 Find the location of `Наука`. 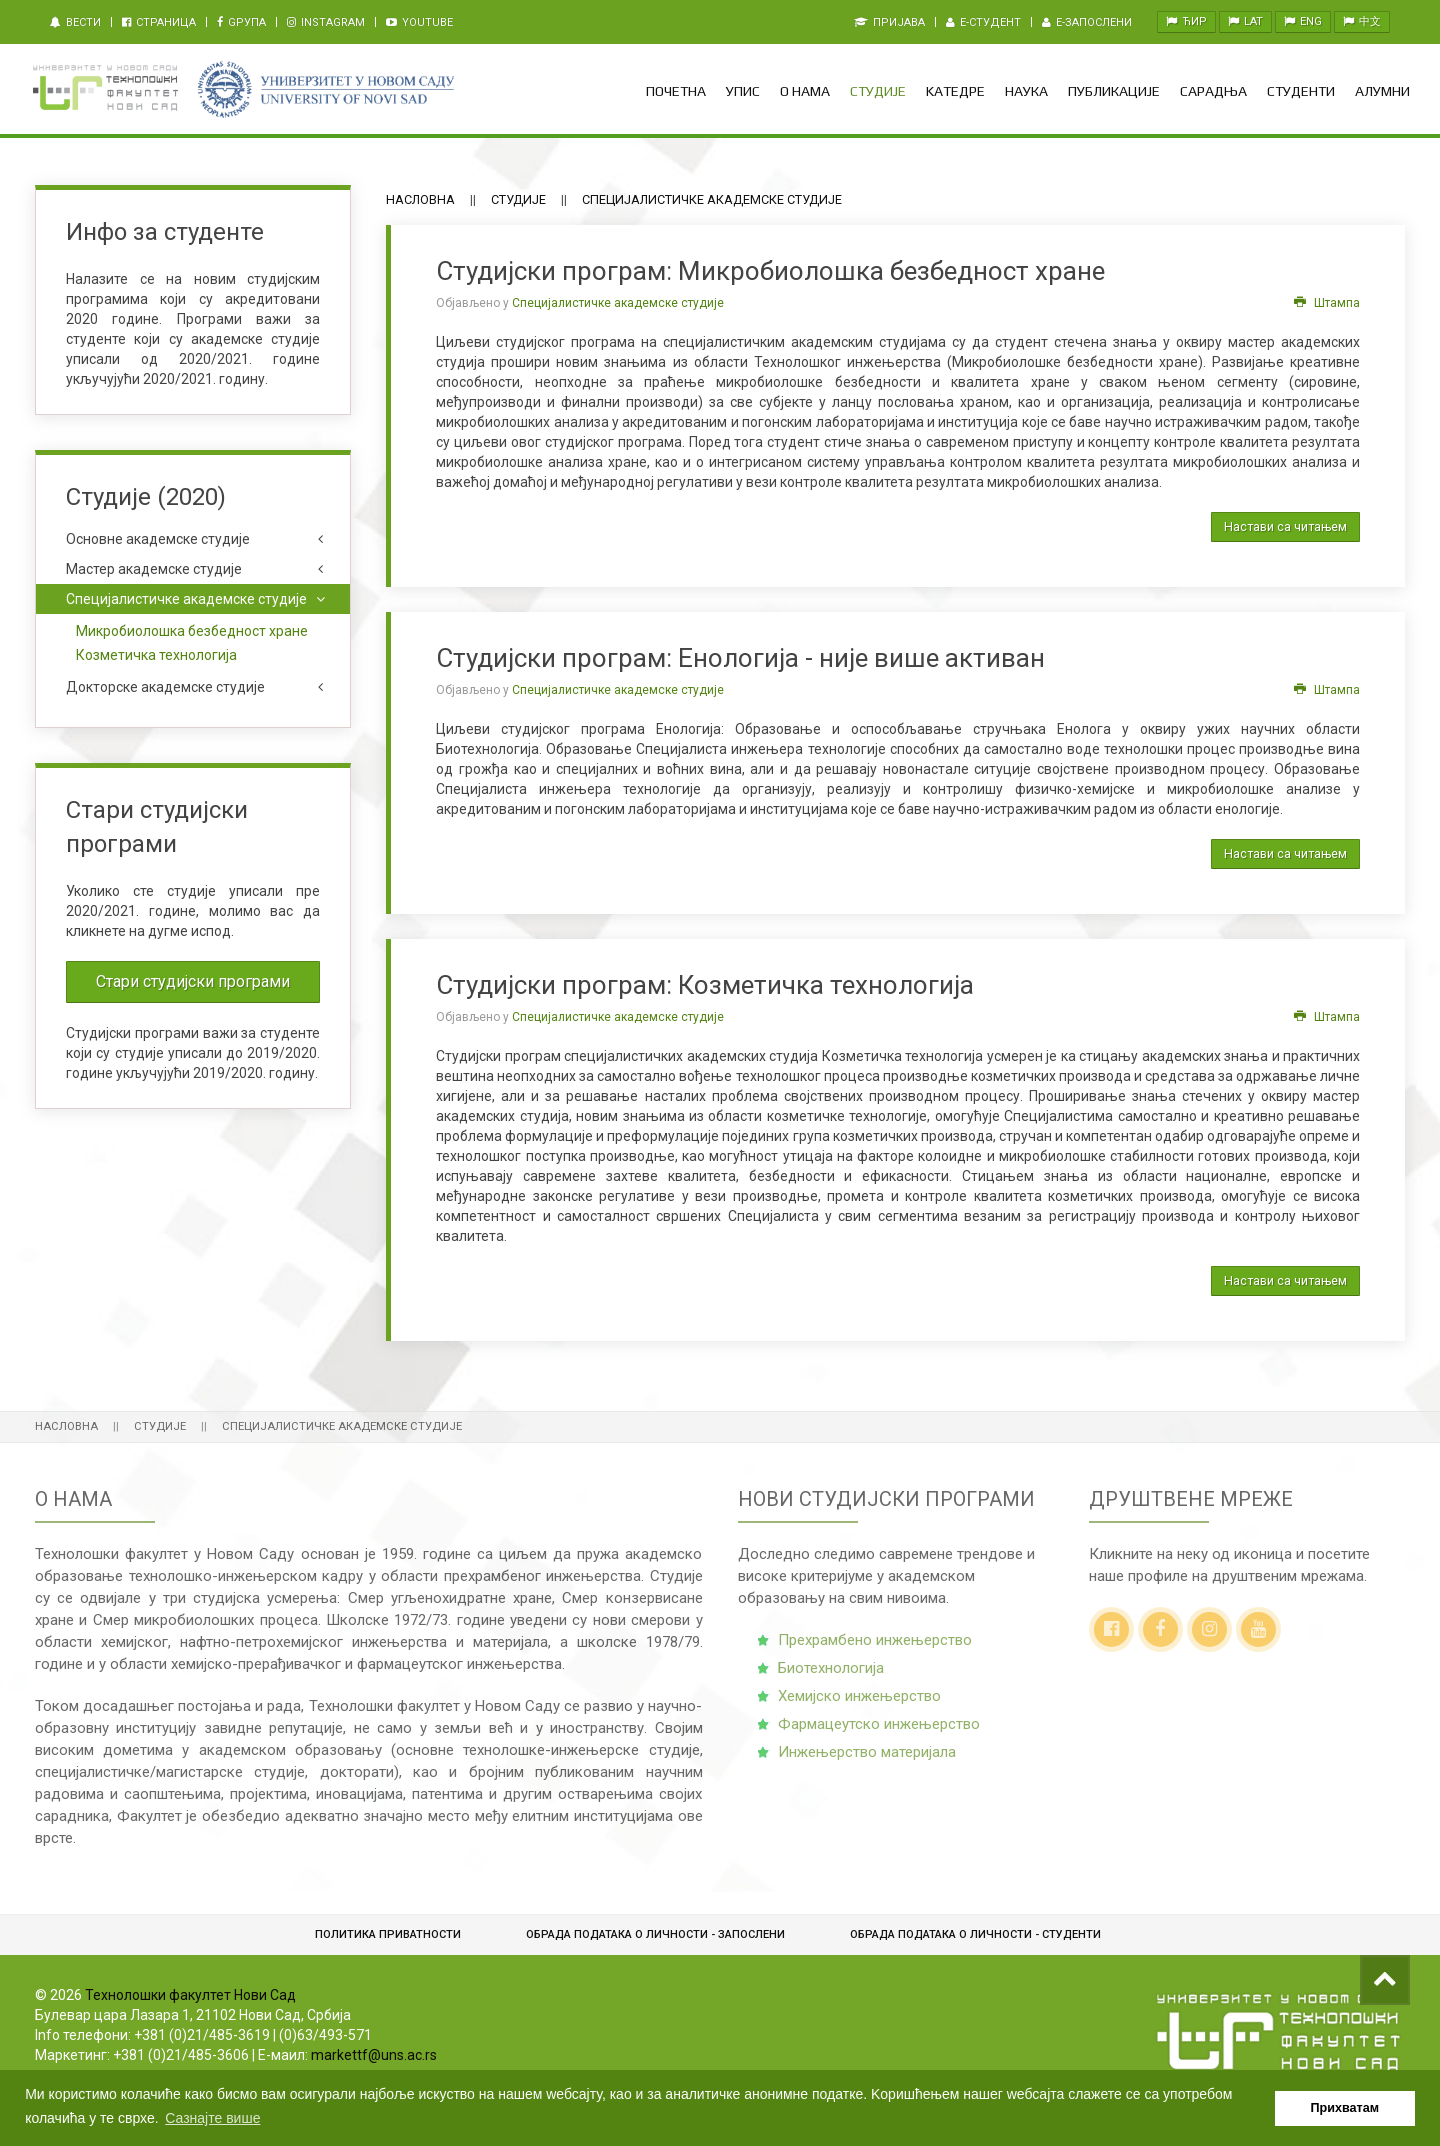

Наука is located at coordinates (1026, 91).